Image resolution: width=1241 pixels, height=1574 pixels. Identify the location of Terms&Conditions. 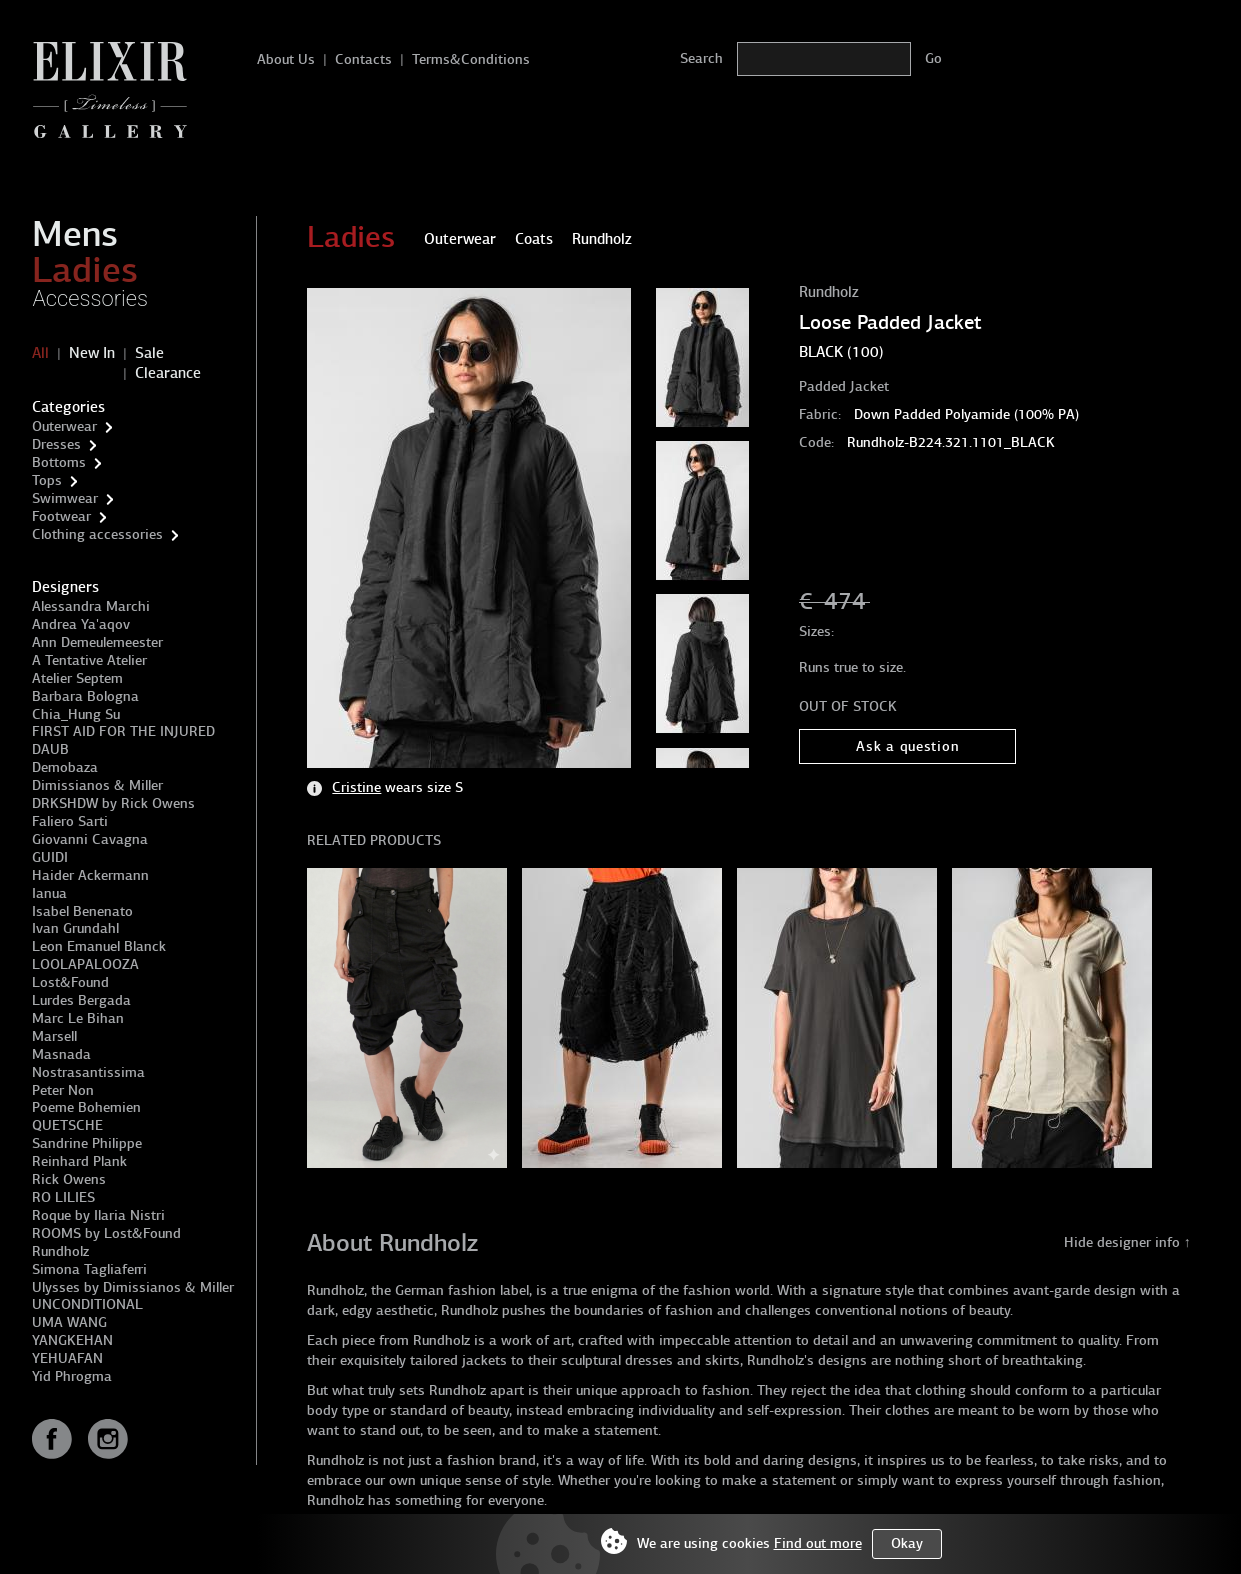
(471, 59).